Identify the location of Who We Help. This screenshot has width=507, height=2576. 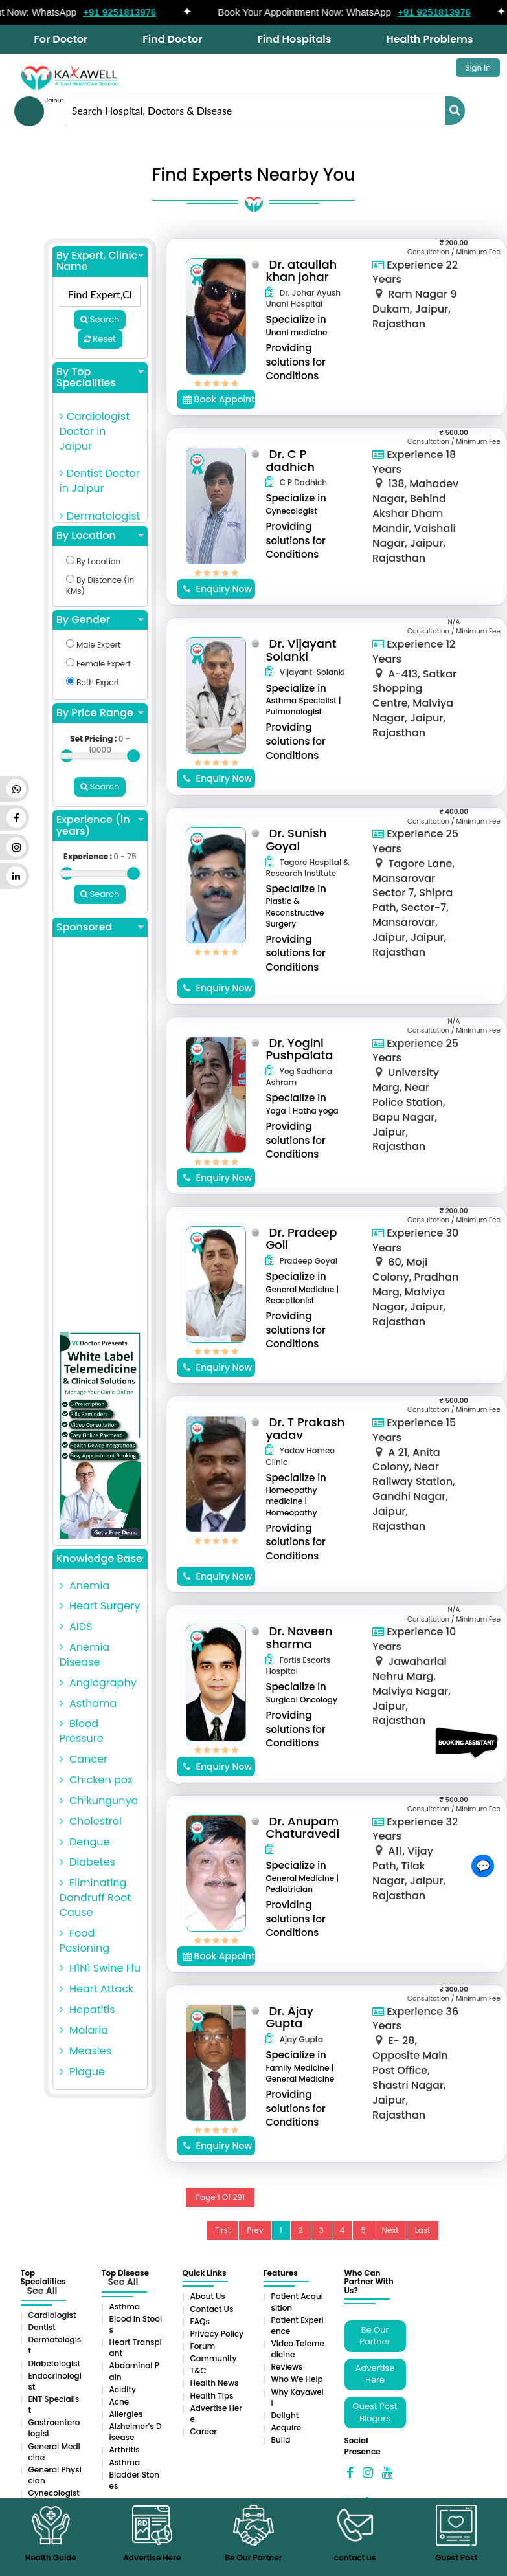
(297, 2378).